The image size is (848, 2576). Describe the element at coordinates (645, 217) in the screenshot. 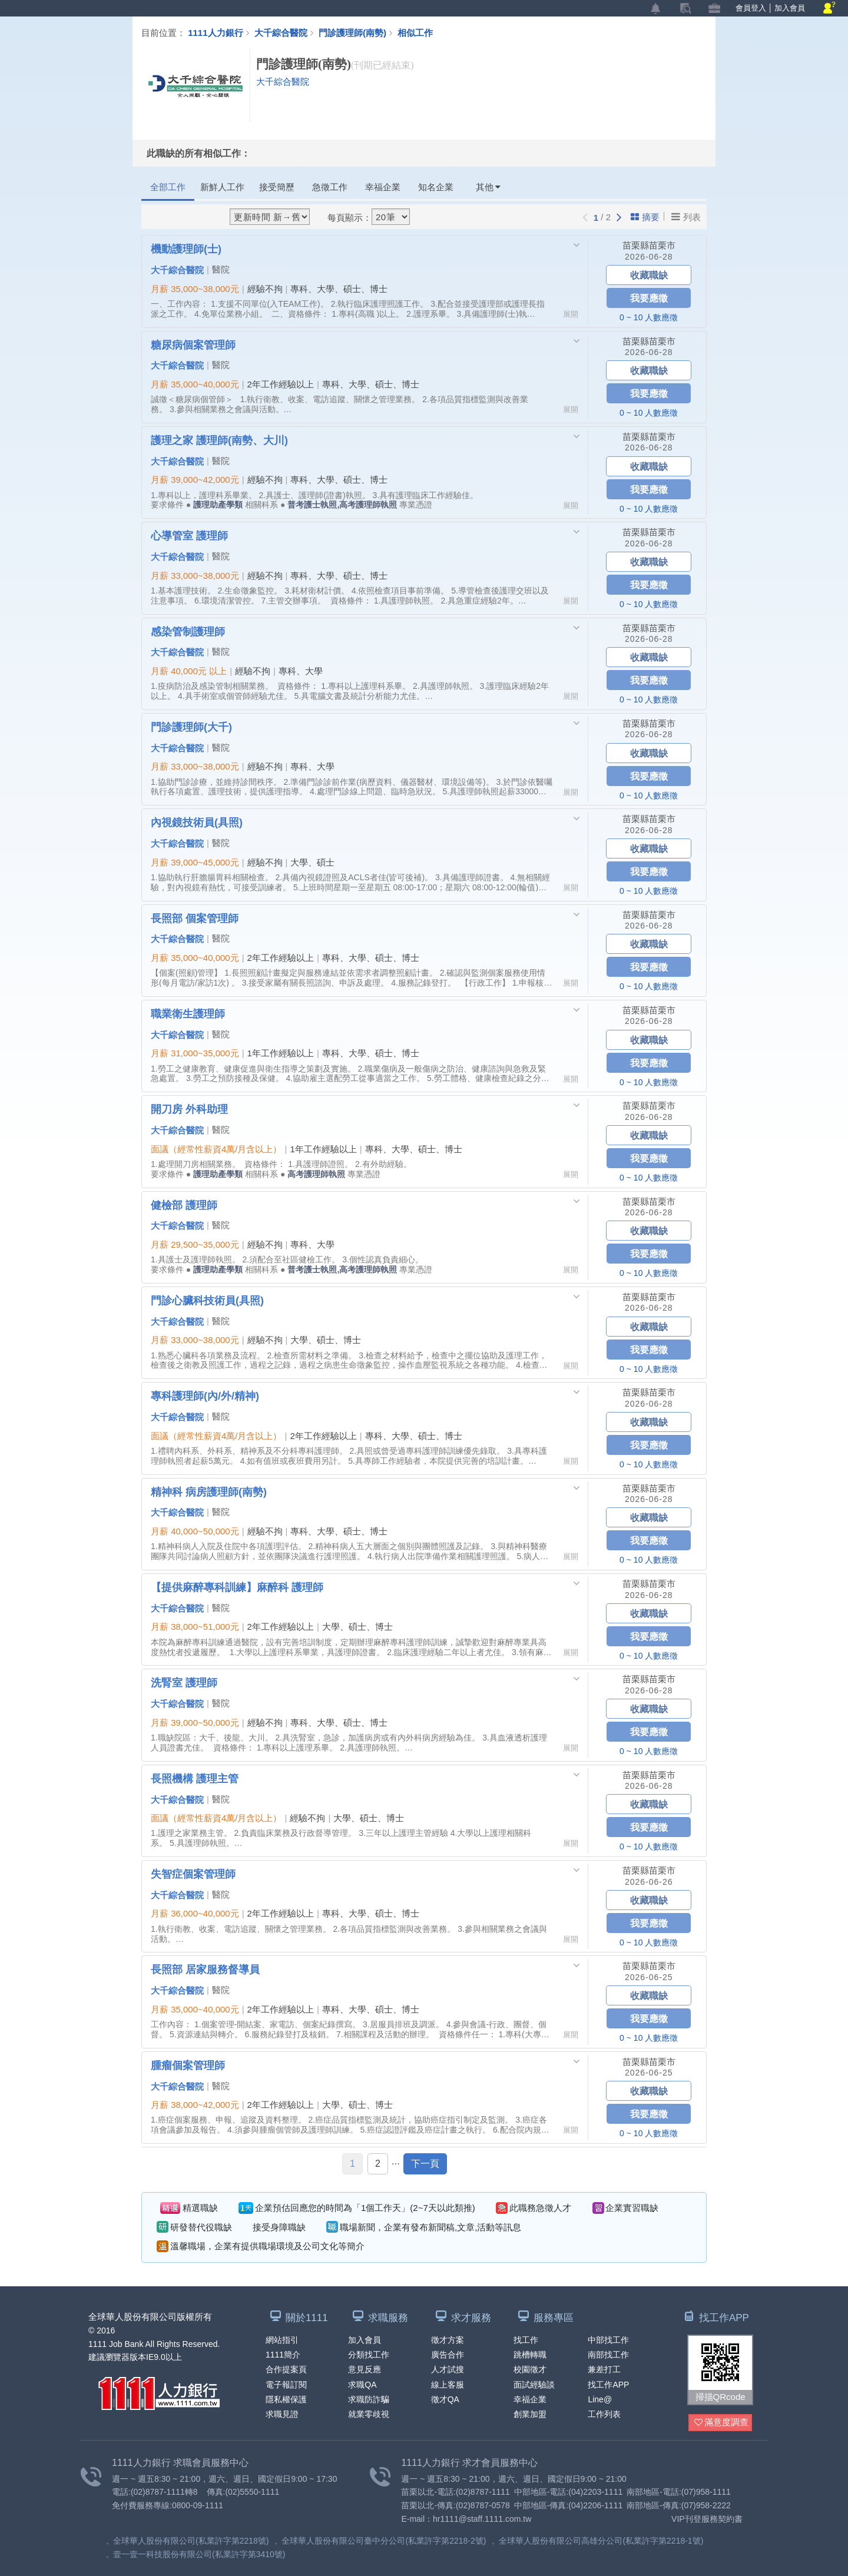

I see `摘要` at that location.